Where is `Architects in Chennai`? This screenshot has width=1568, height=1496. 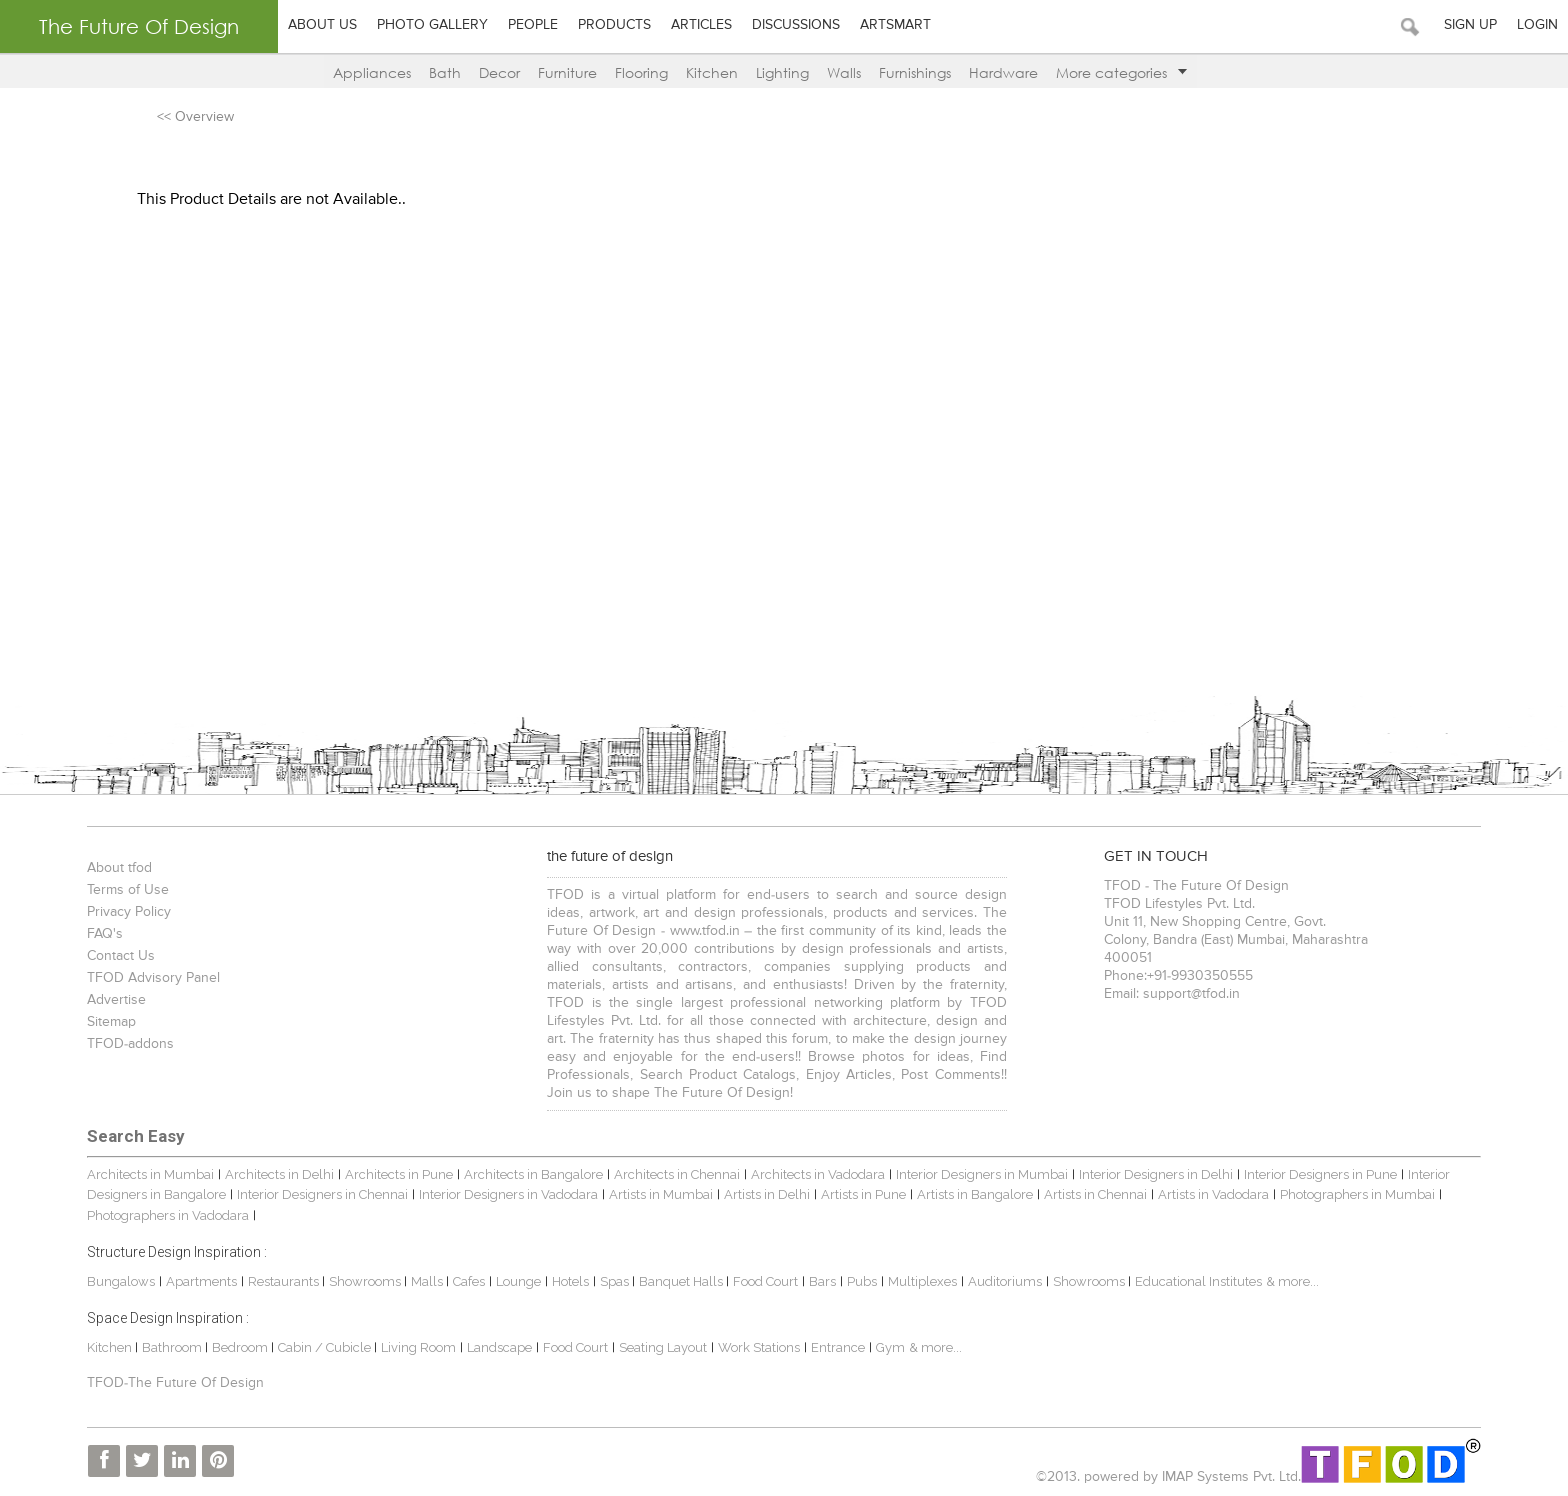
Architects in Chennai is located at coordinates (677, 1174).